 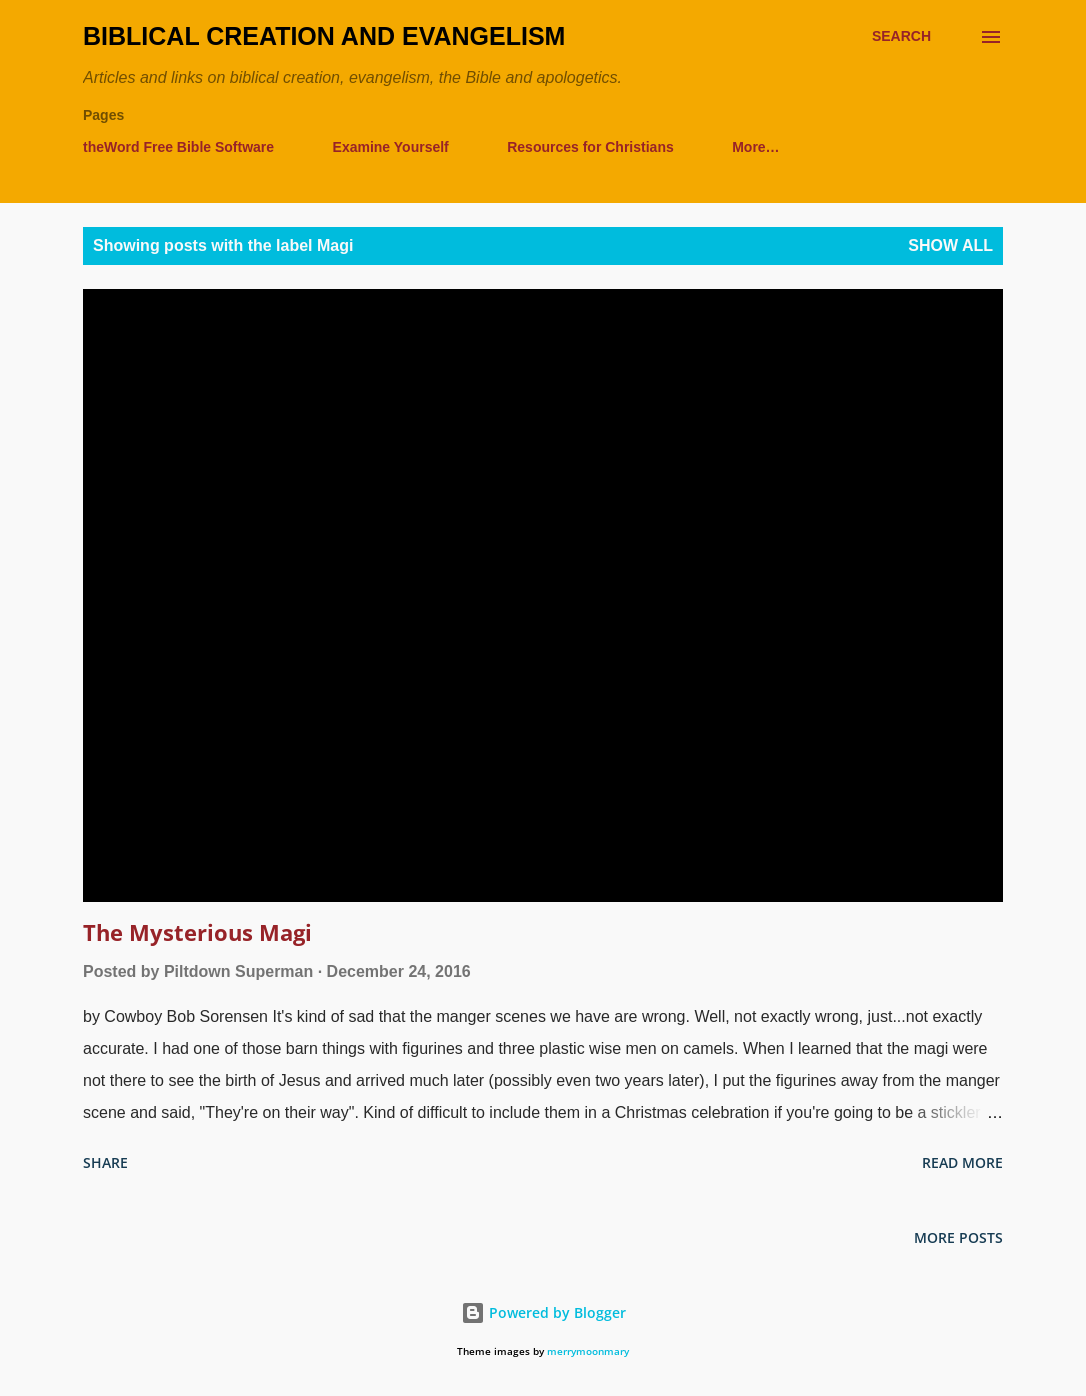 I want to click on theWord Free Bible Software, so click(x=178, y=147).